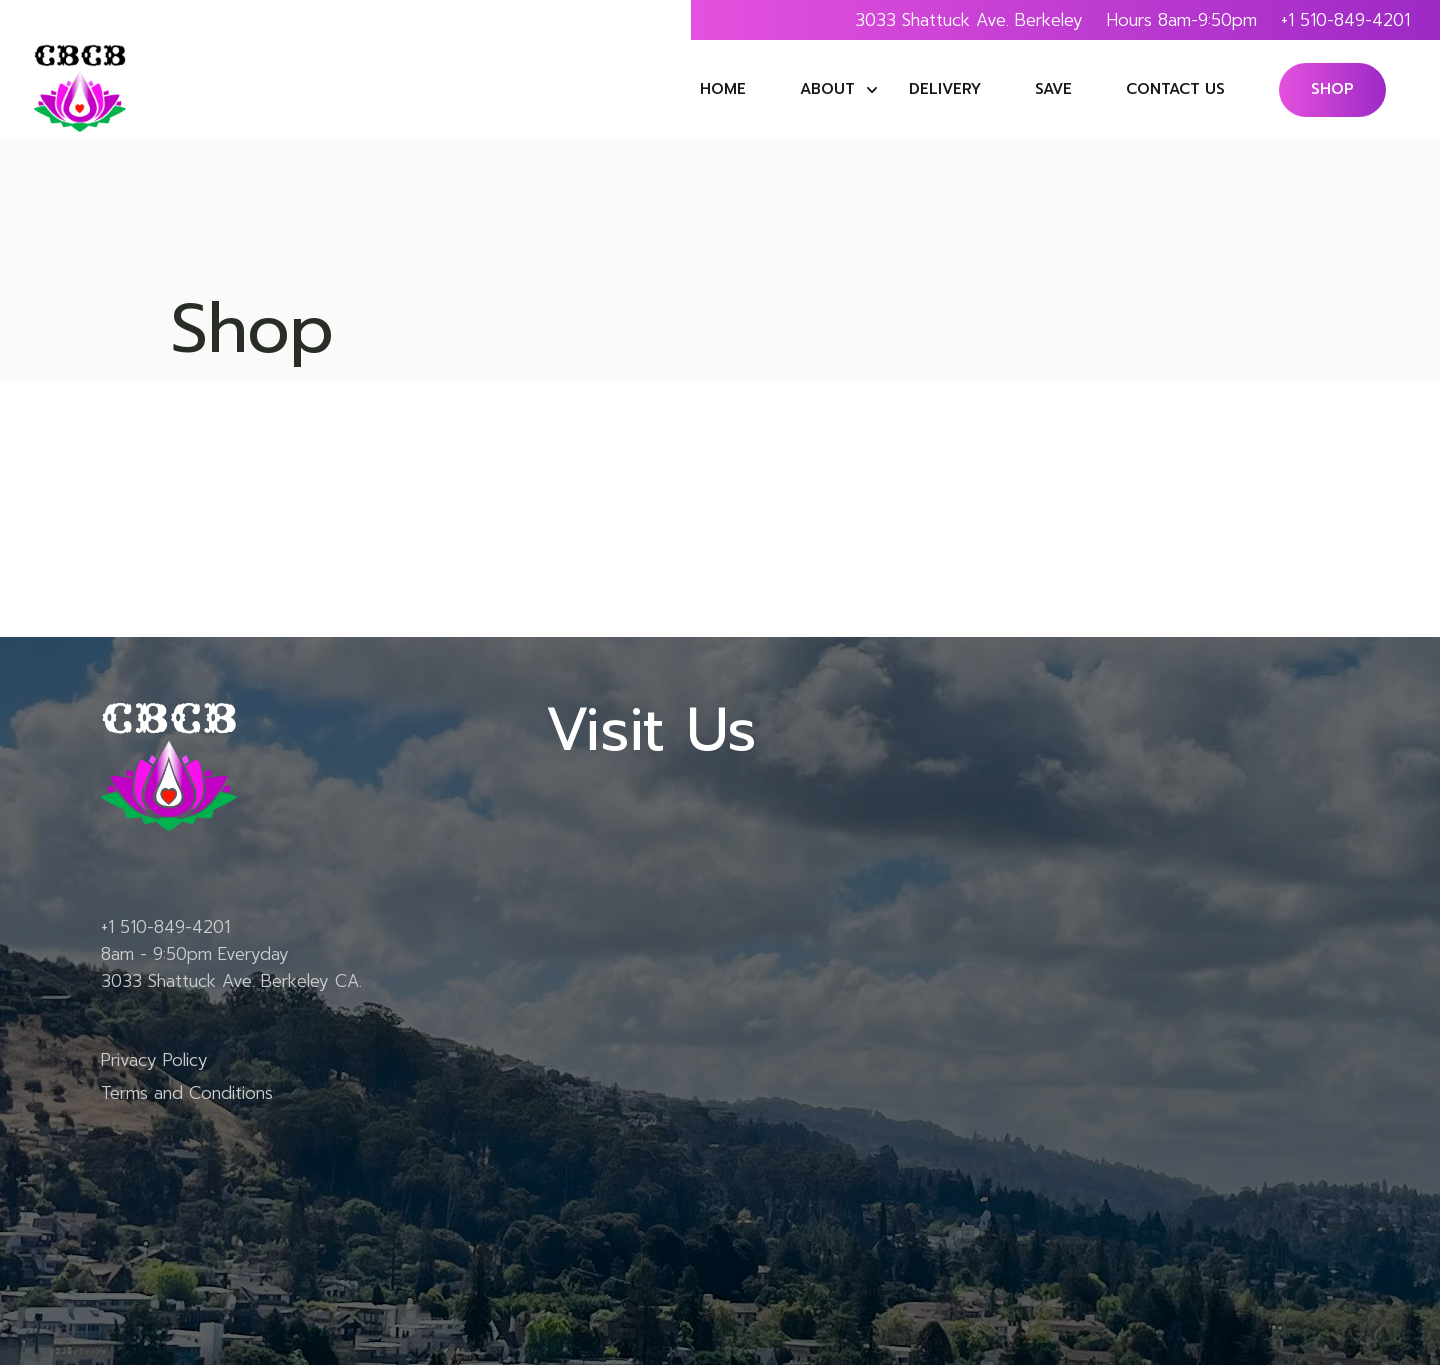 This screenshot has width=1440, height=1365. Describe the element at coordinates (187, 1093) in the screenshot. I see `Terms and Conditions` at that location.